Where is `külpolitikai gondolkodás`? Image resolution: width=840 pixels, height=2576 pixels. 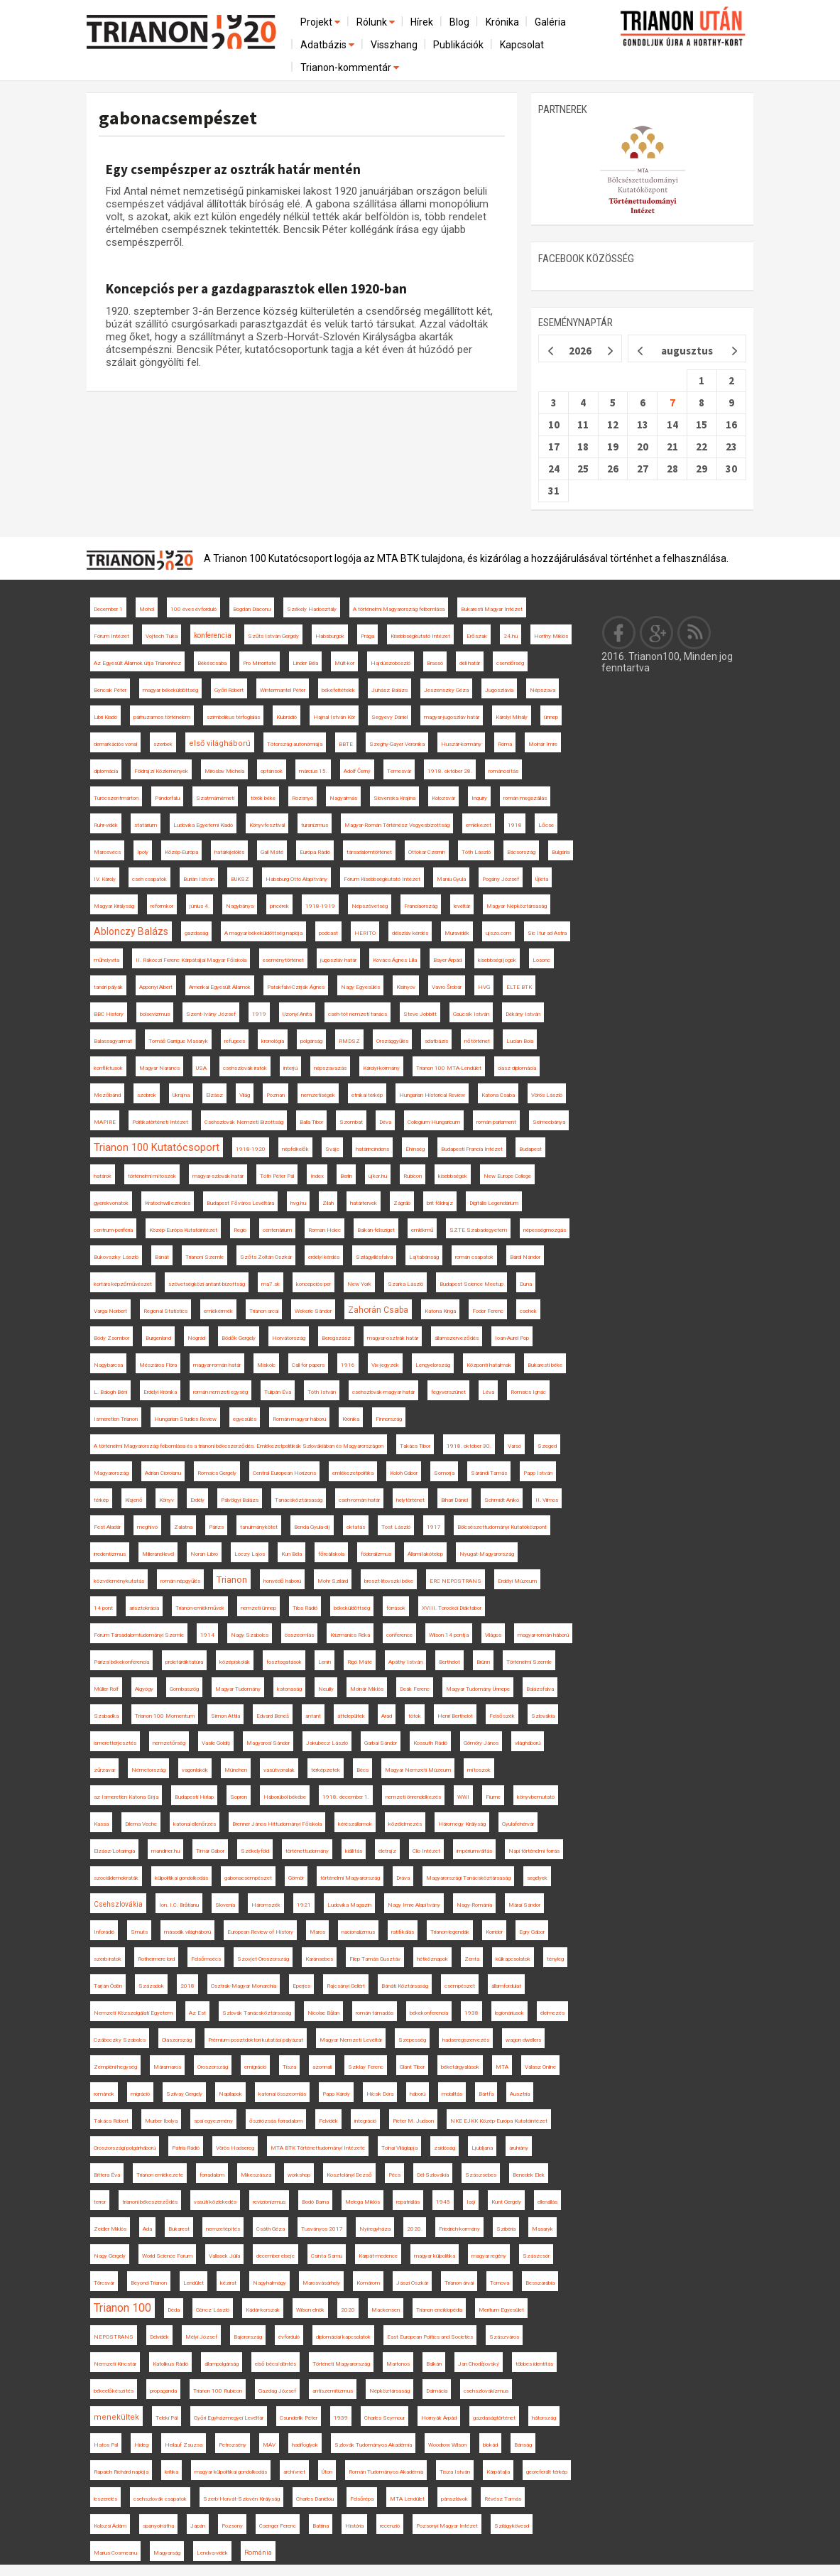
külpolitikai gondolkodás is located at coordinates (181, 1878).